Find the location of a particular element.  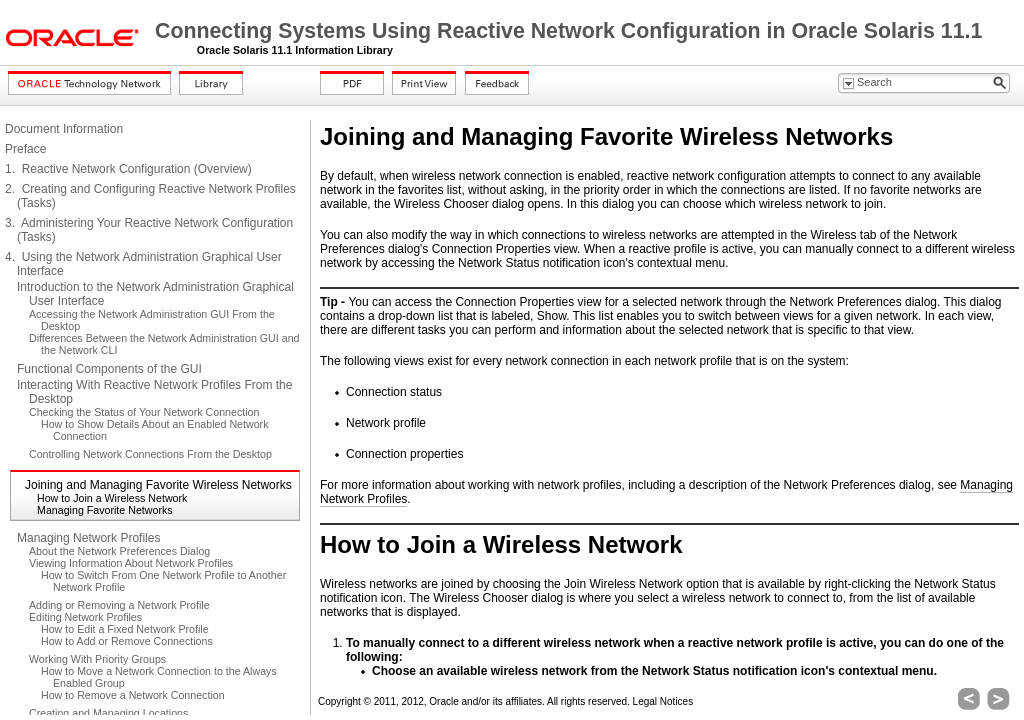

Connecting Systems Using Reactive Network Configuration in Oracle Solaris 11.1 is located at coordinates (568, 31).